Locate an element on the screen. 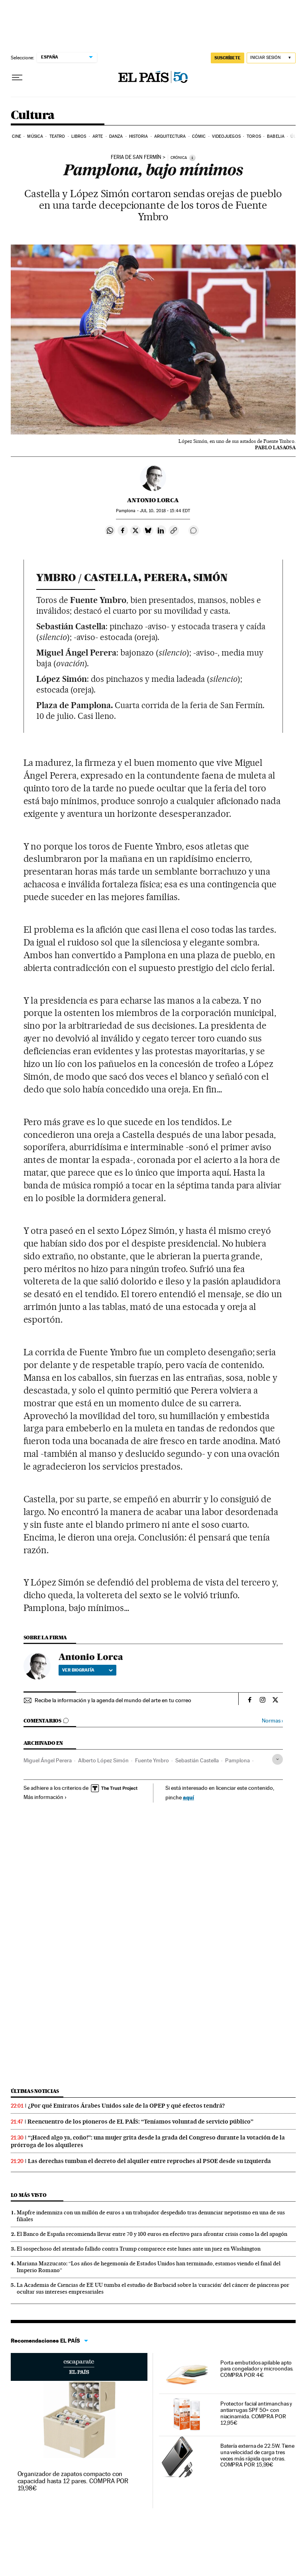 The image size is (306, 2576). Reencuentro de los pioneros de EL PAÍS: “Teníamos voluntad de servicio público” is located at coordinates (140, 2121).